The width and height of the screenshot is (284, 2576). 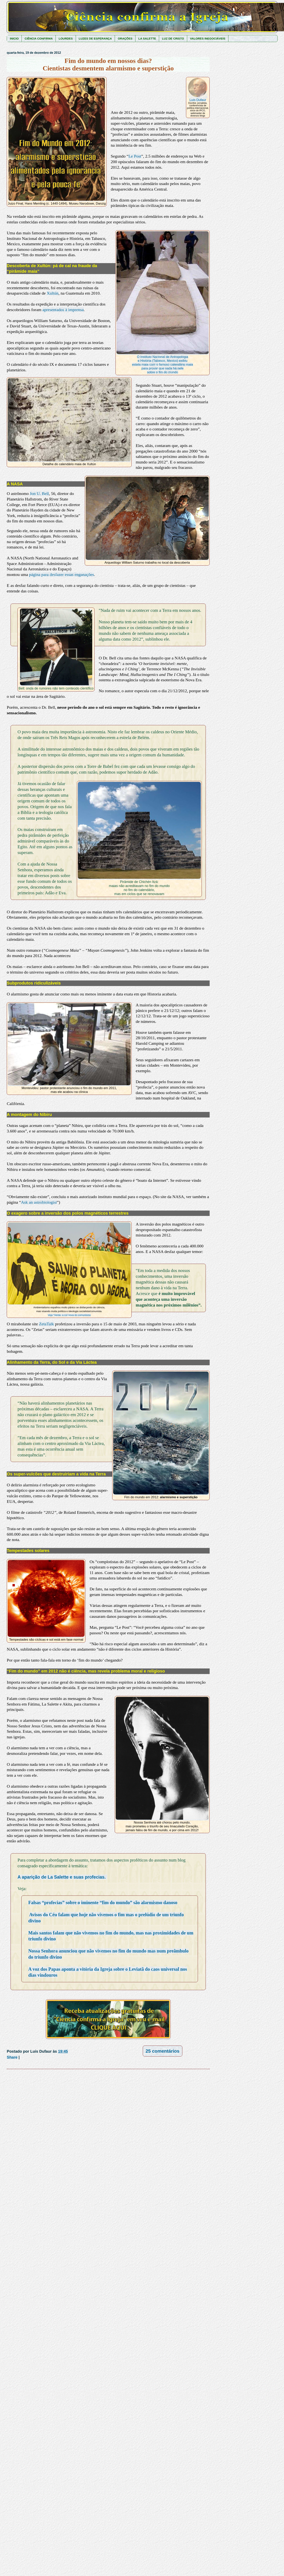 I want to click on Xultún, so click(x=52, y=293).